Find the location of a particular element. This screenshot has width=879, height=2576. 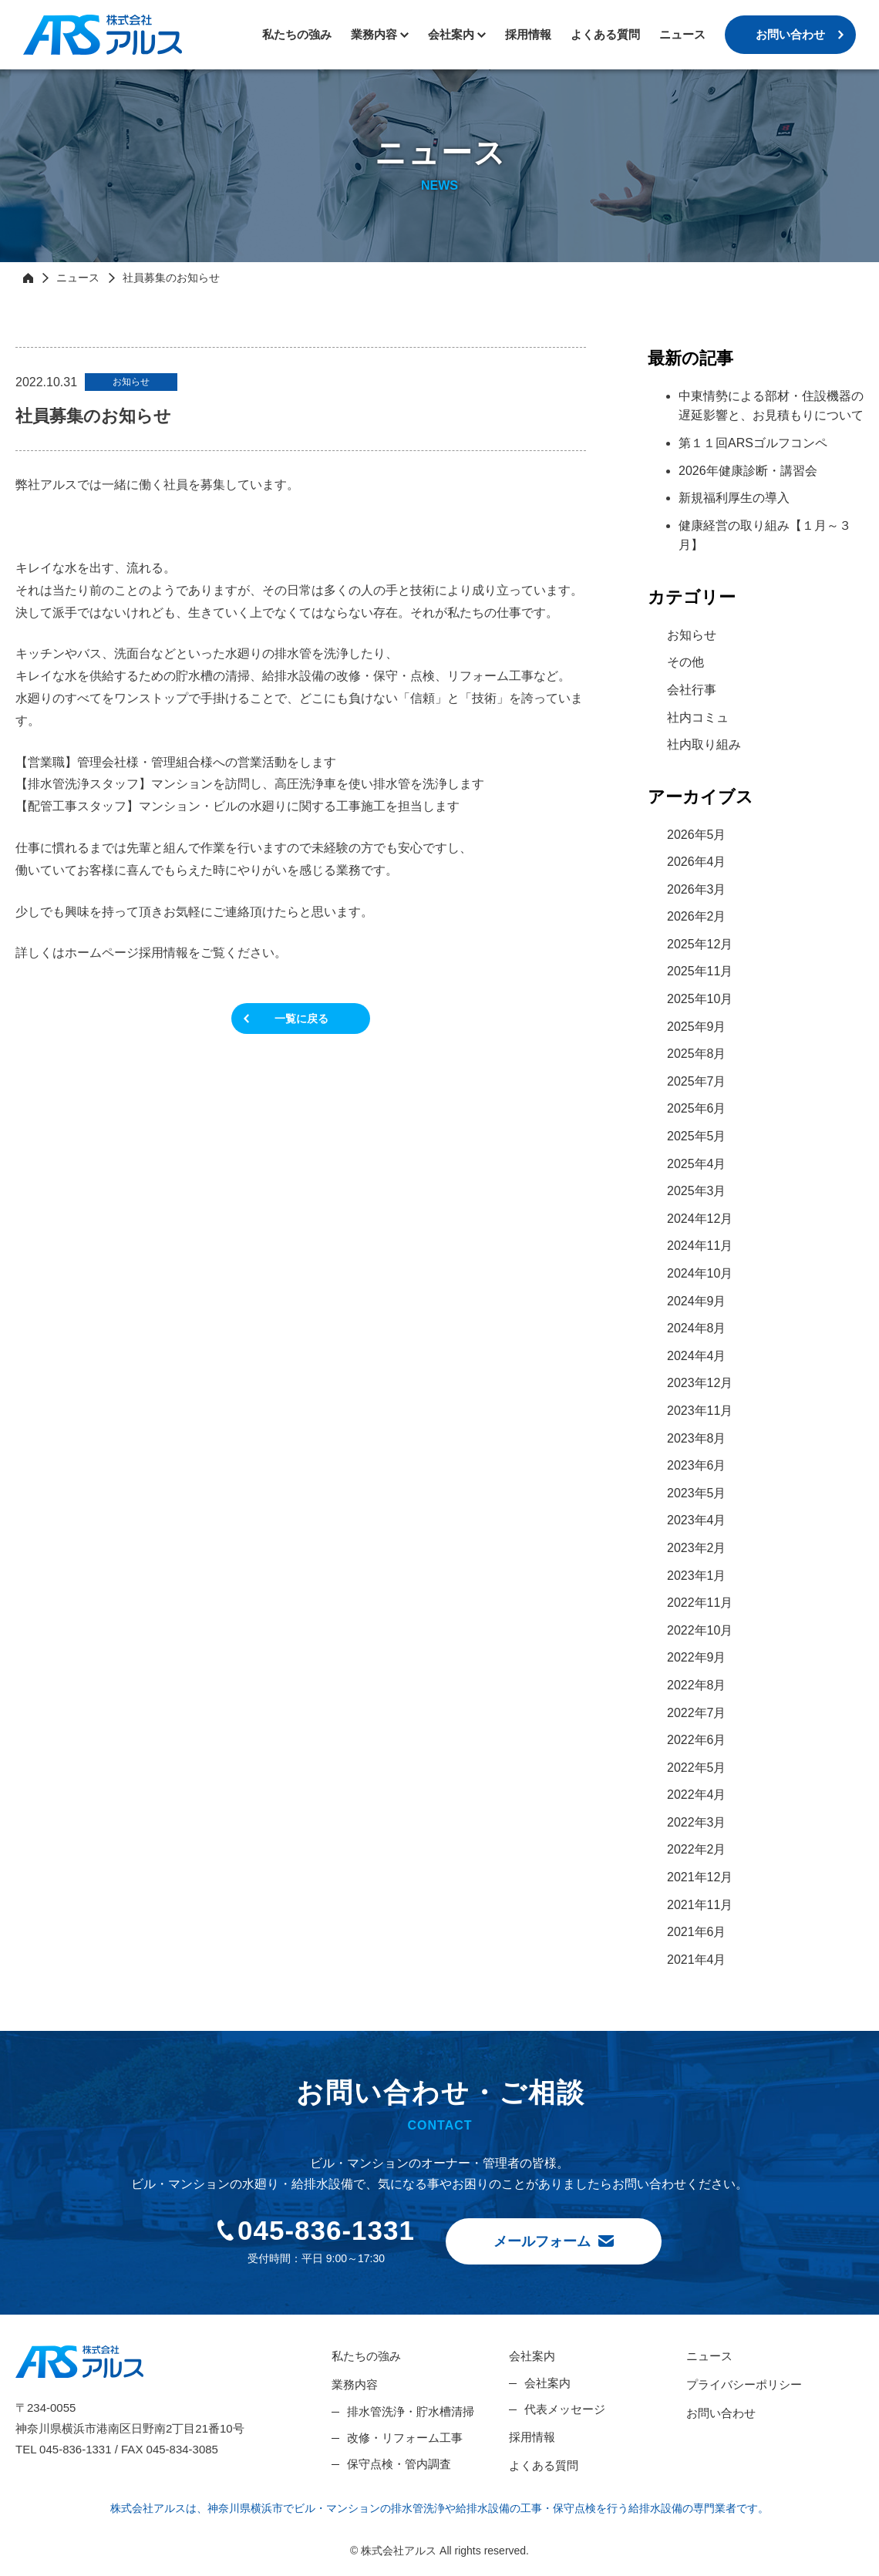

2022年3月 is located at coordinates (696, 1822).